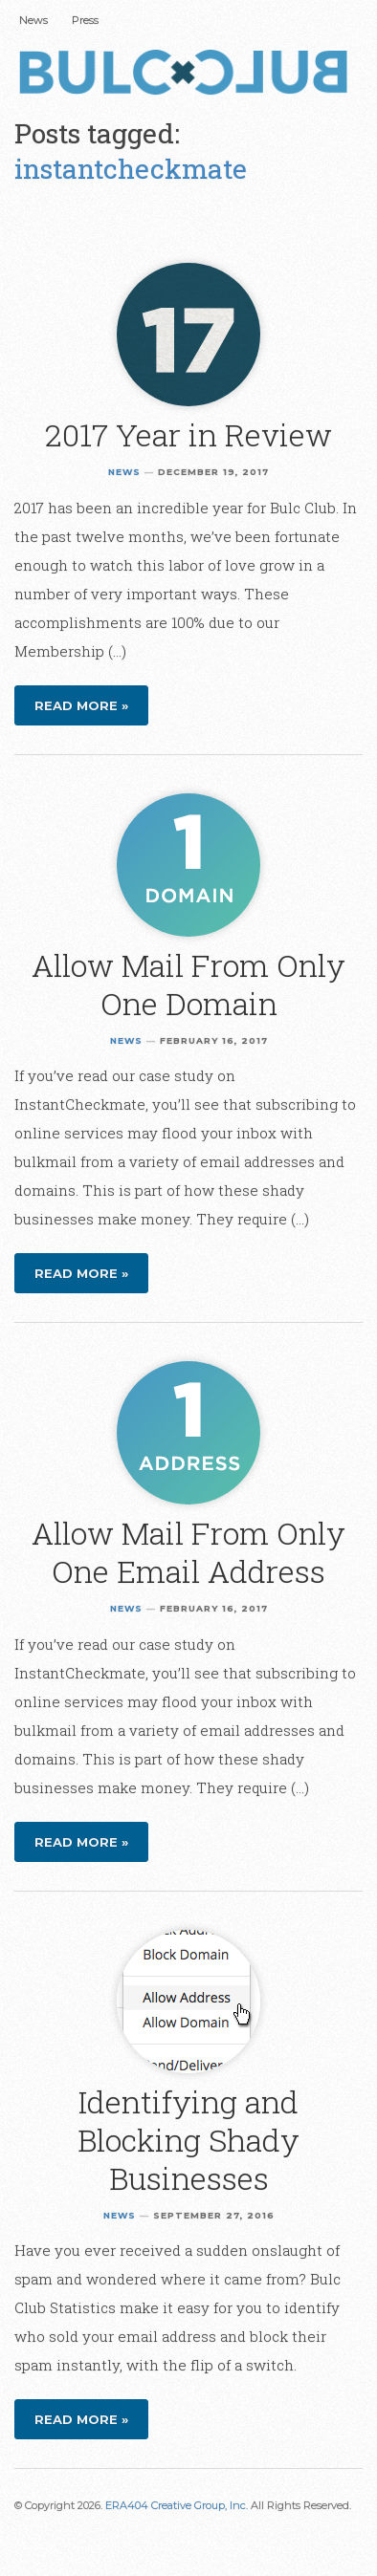  I want to click on Bulc Club, so click(188, 74).